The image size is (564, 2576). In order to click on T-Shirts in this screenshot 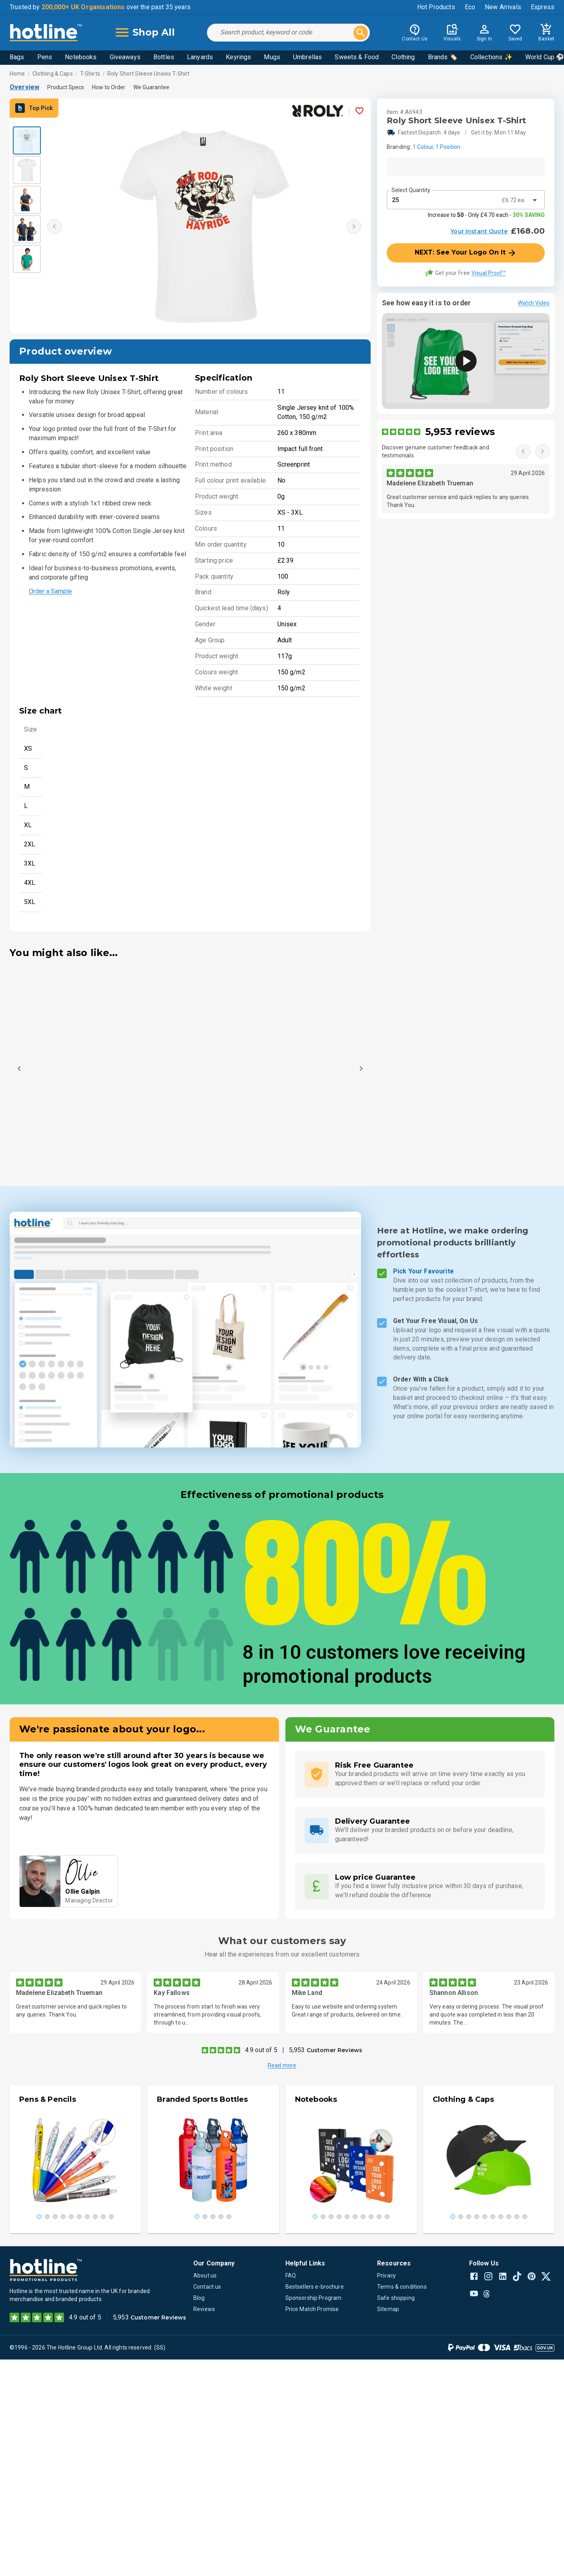, I will do `click(90, 73)`.